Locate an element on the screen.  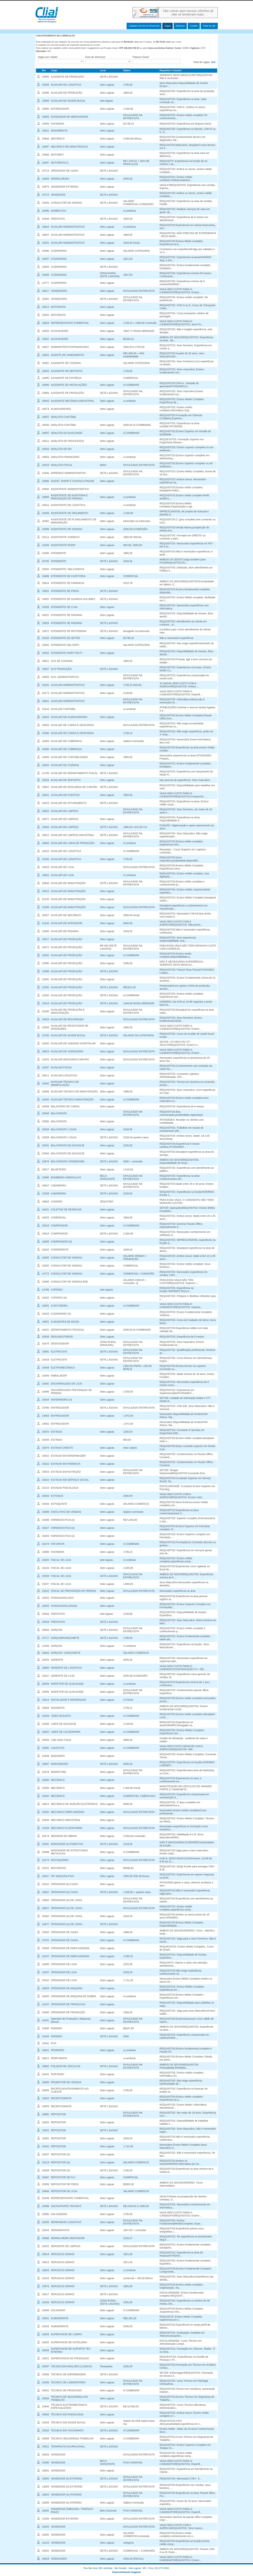
AUXILIAR DE MANUTENÇÃO is located at coordinates (68, 883).